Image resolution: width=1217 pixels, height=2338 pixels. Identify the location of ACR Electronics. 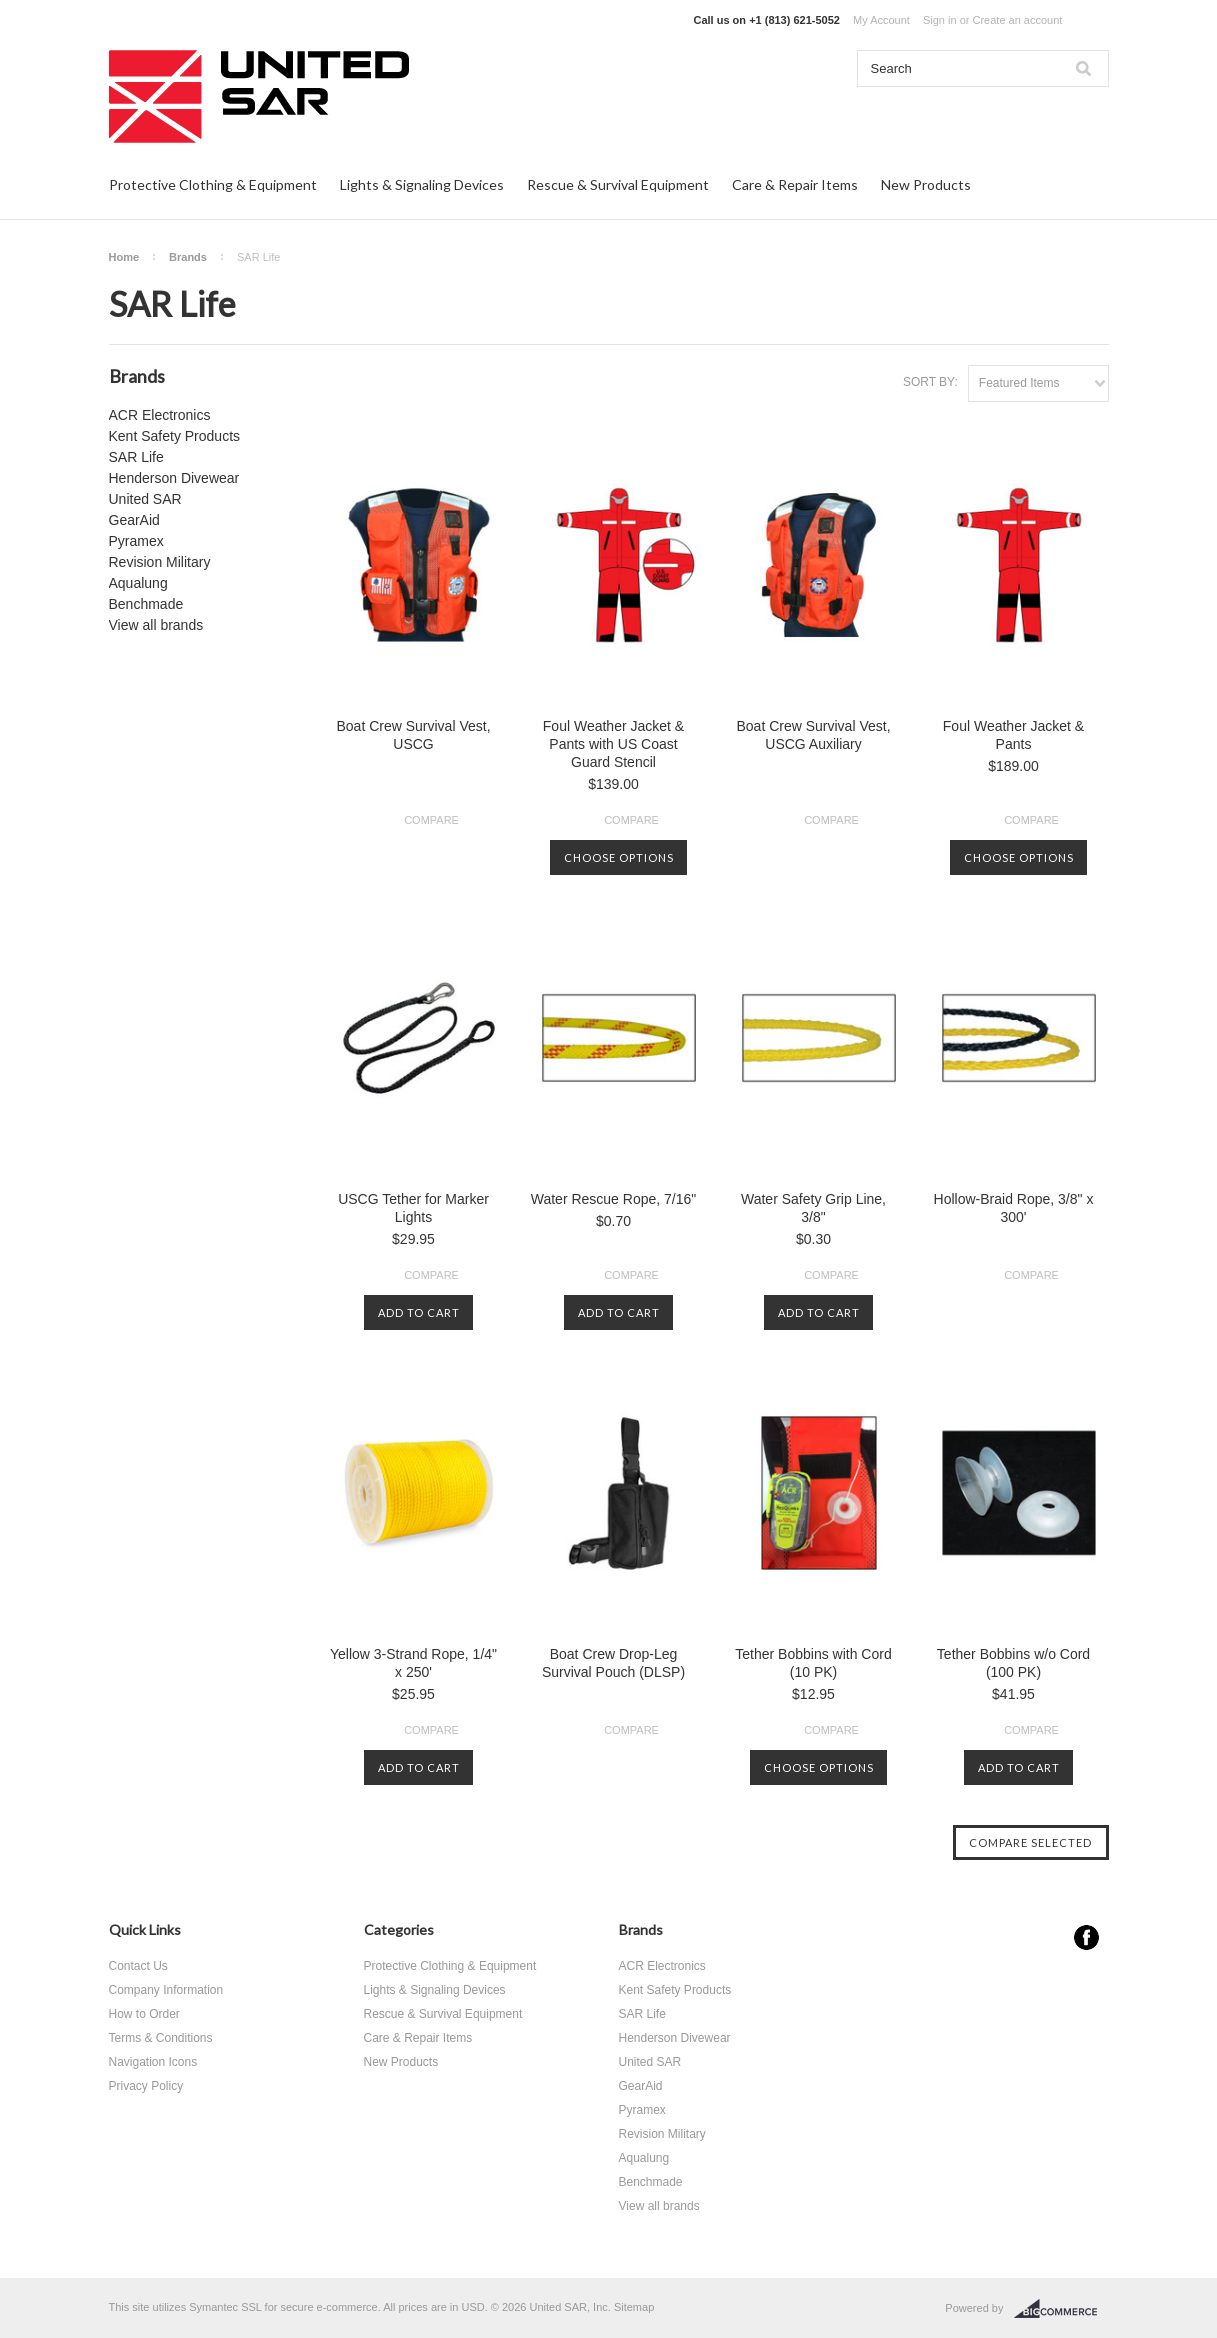
(160, 415).